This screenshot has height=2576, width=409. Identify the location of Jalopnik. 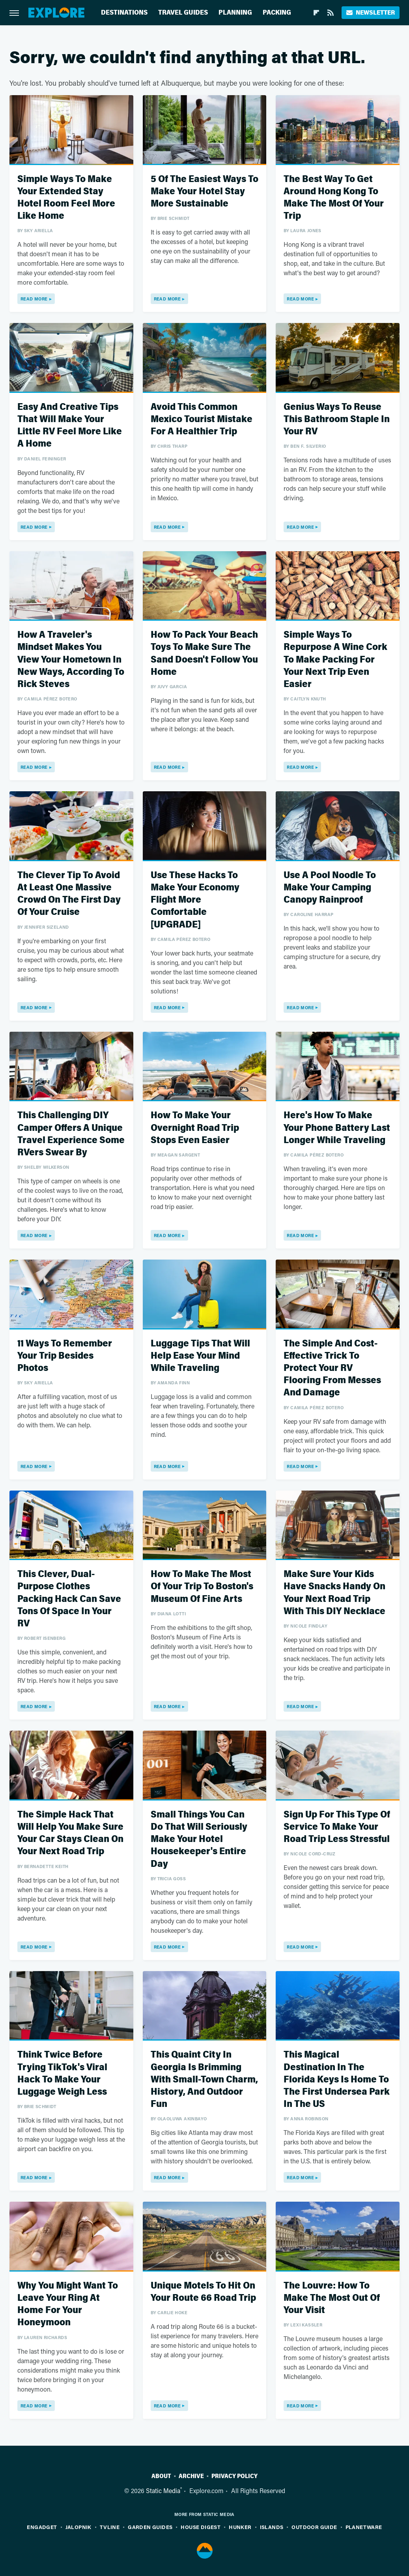
(78, 2526).